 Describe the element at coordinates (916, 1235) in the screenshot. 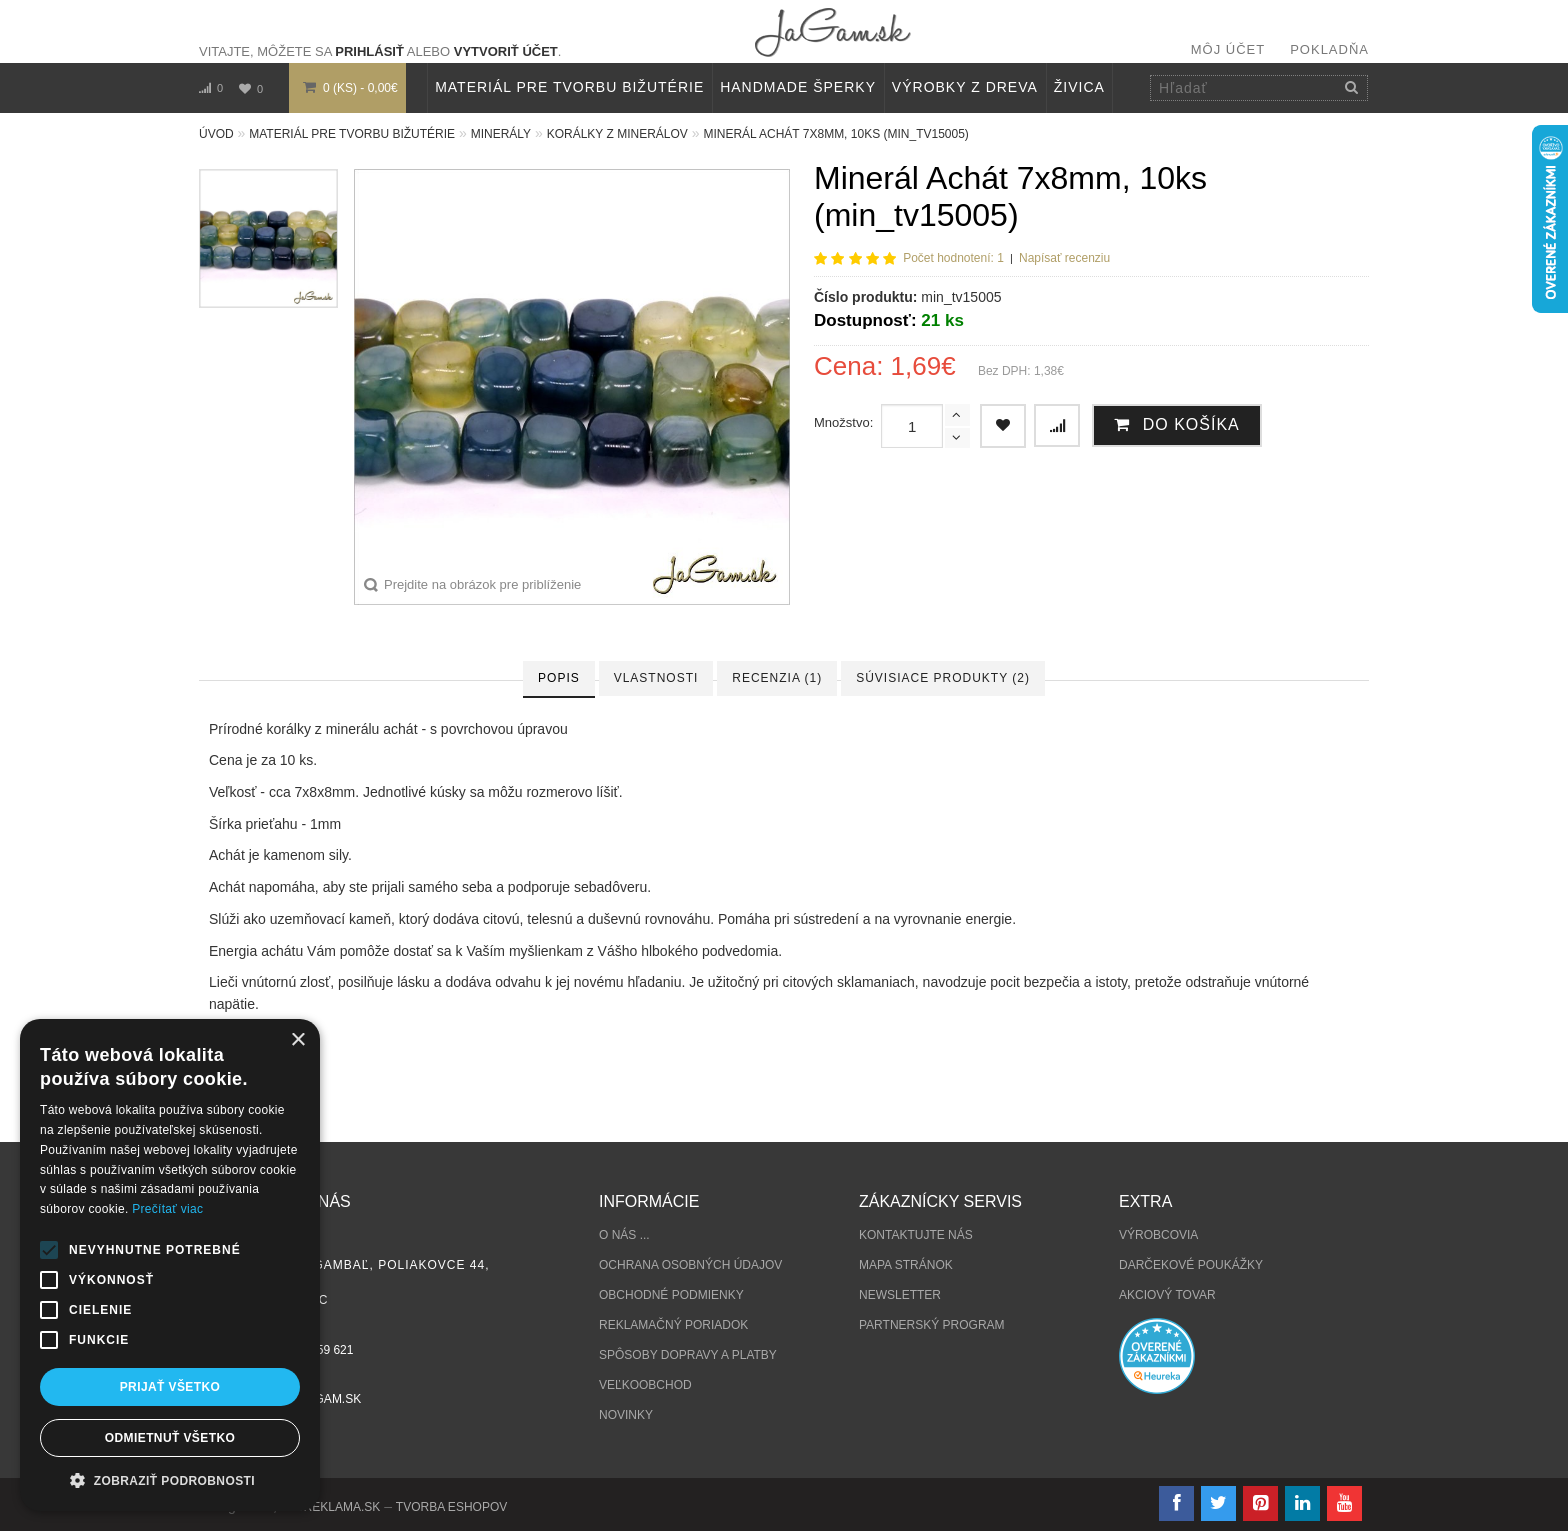

I see `Kontaktujte nás` at that location.